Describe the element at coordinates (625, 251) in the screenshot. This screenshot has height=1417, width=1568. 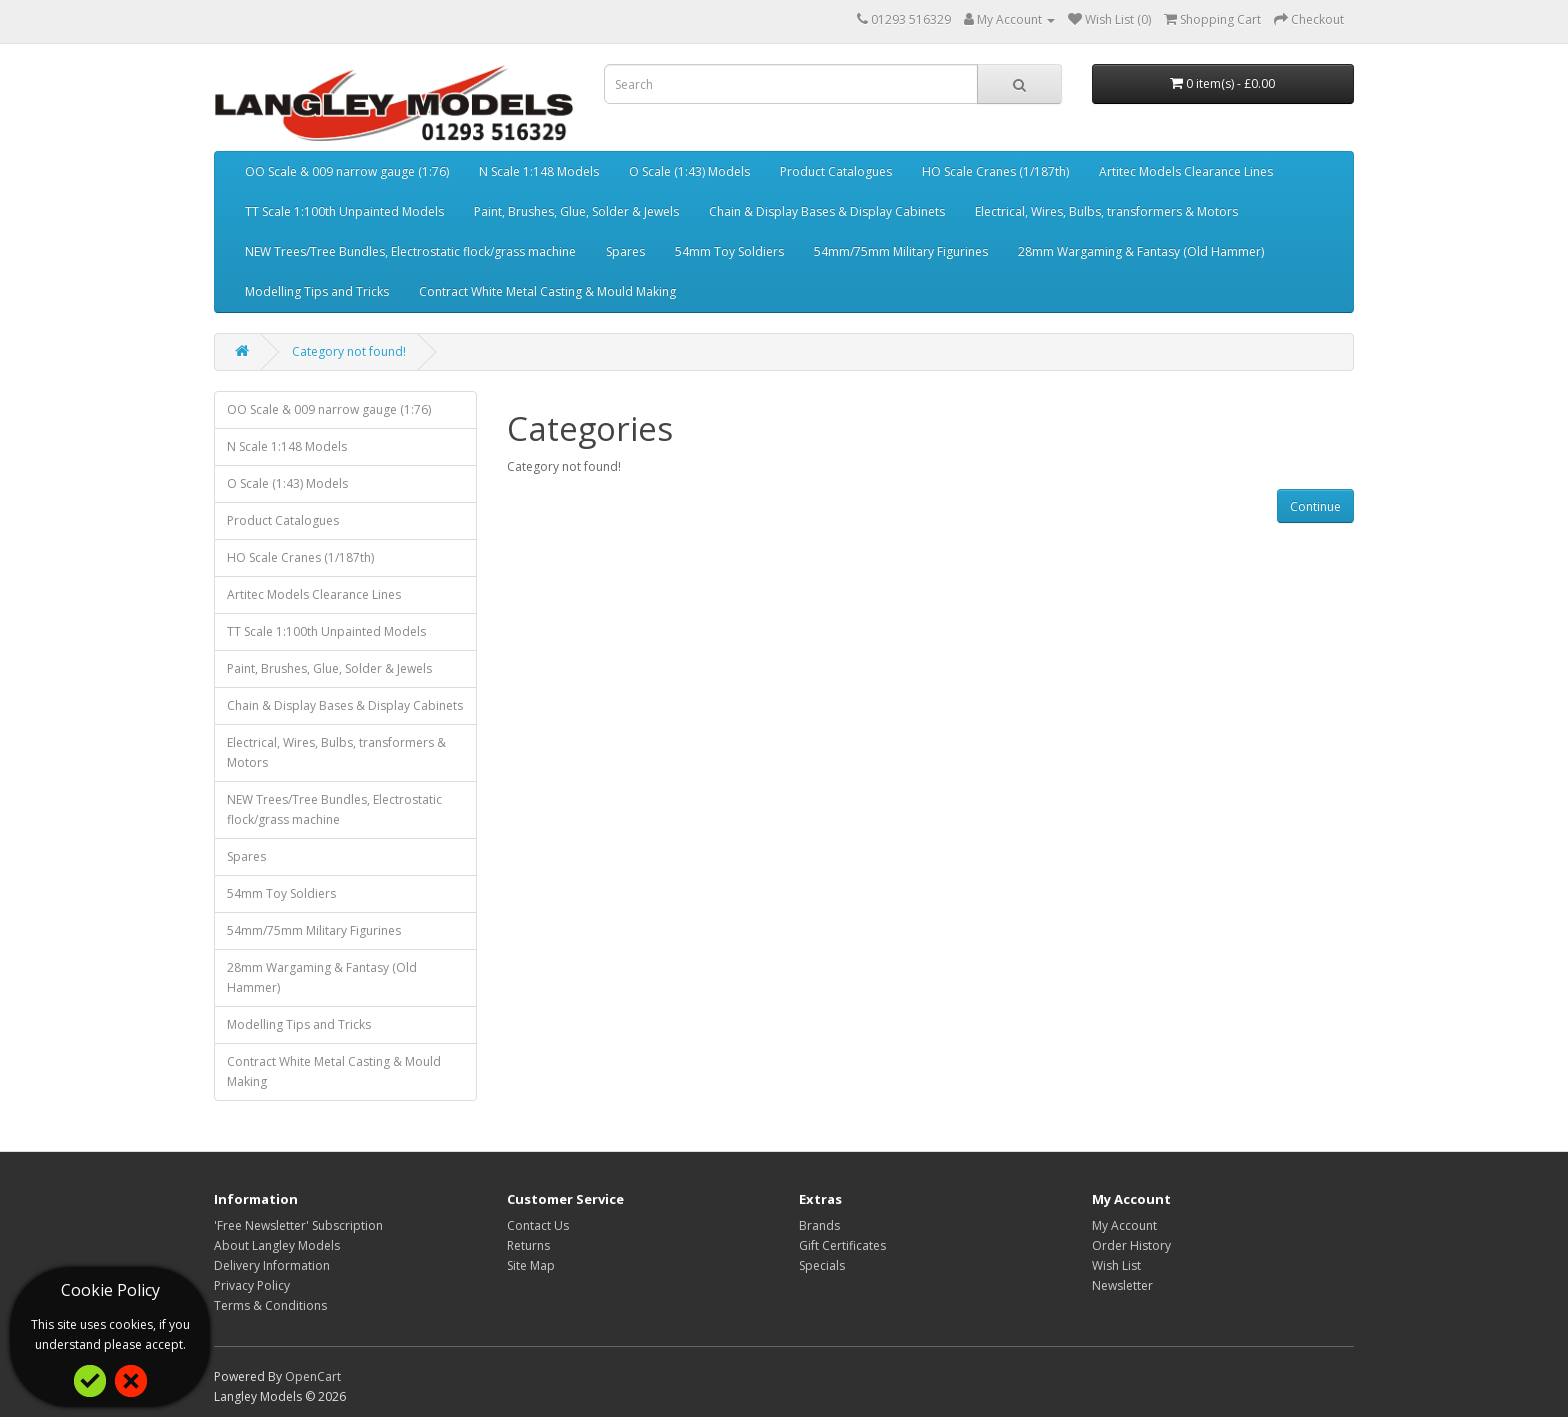
I see `Spares` at that location.